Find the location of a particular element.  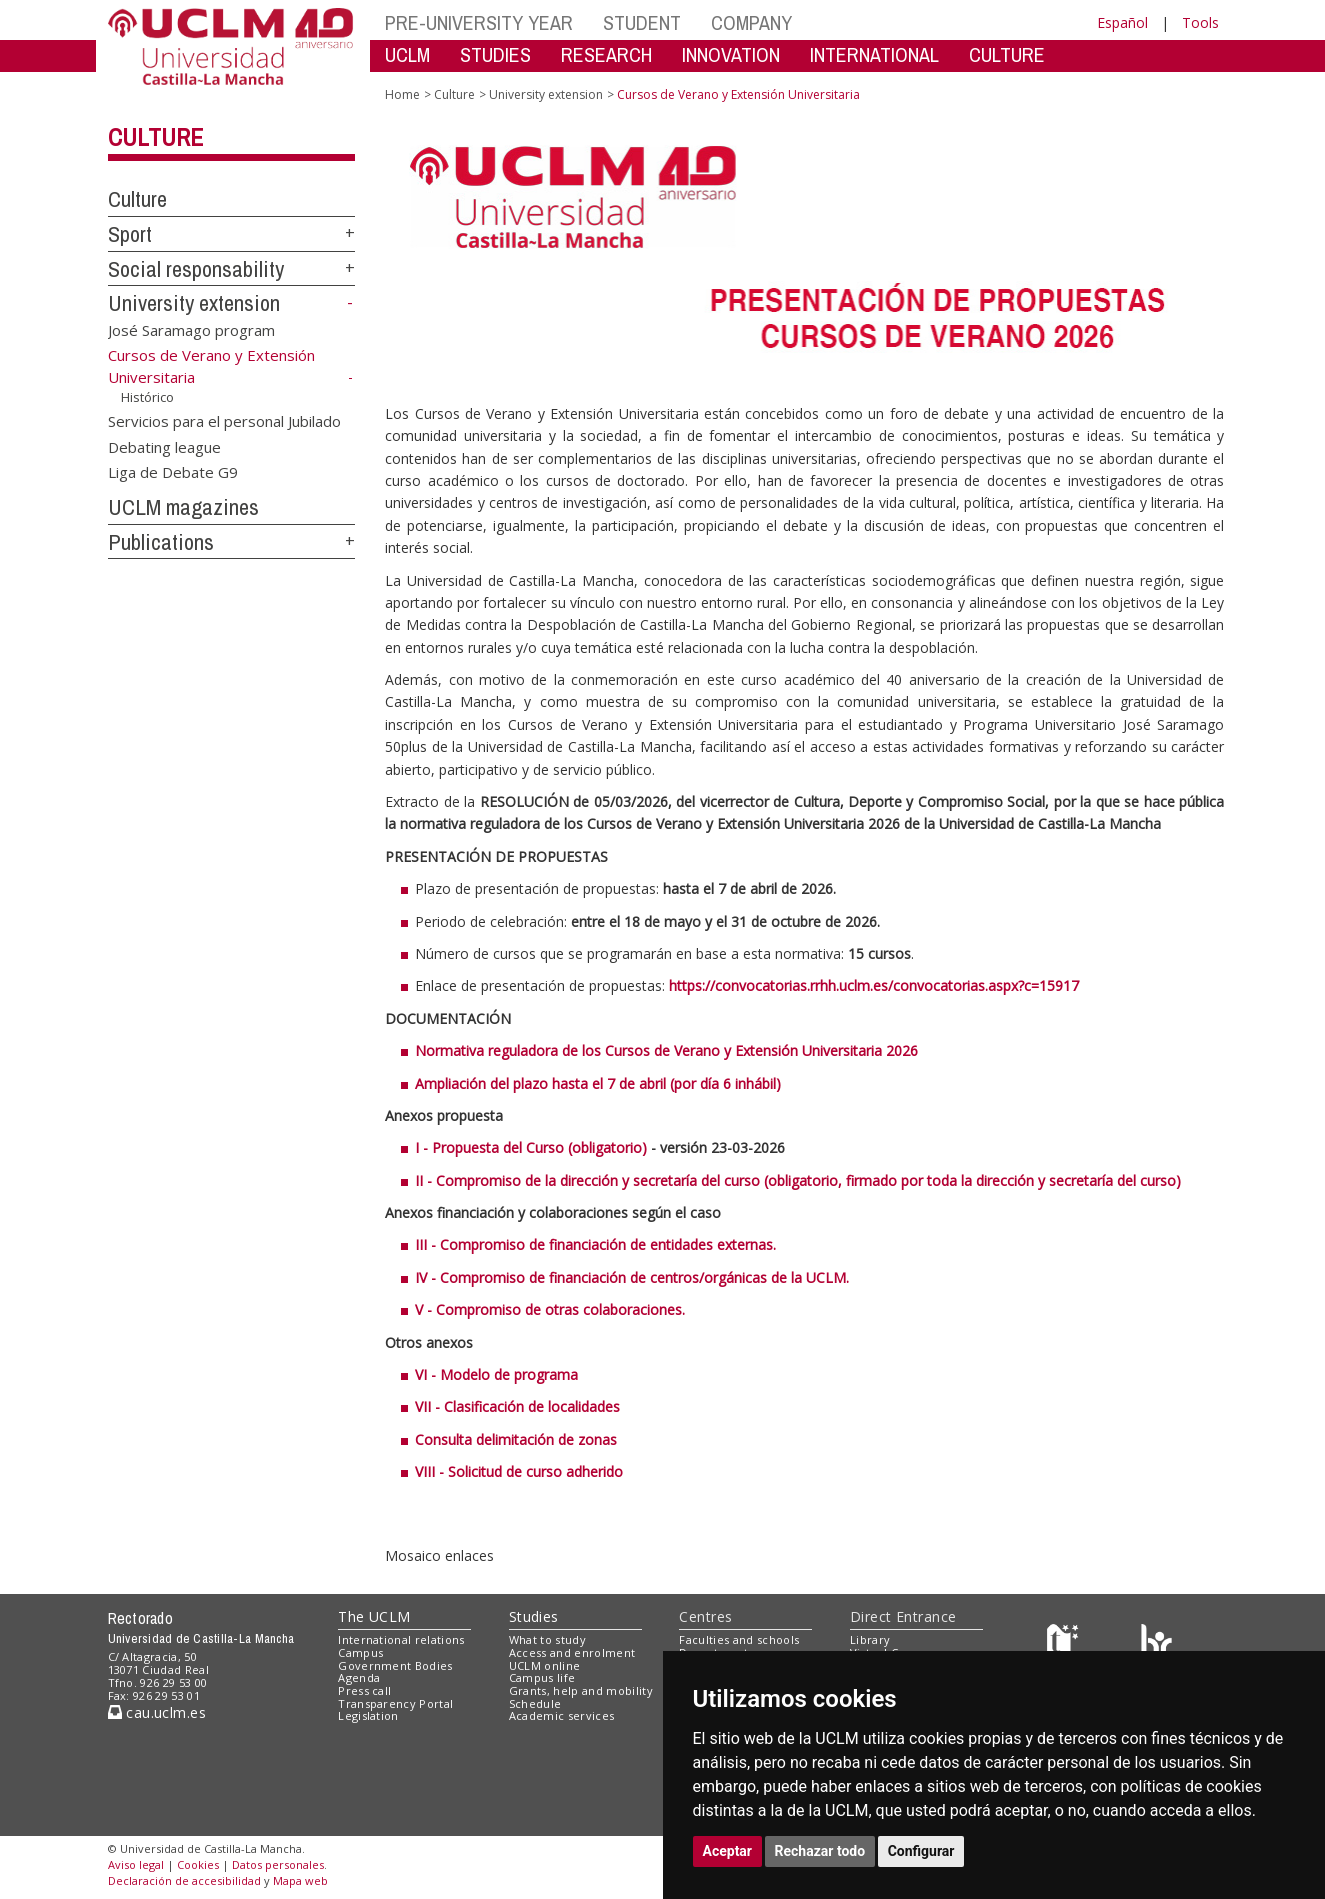

Consulta delimitación de zonas is located at coordinates (516, 1439).